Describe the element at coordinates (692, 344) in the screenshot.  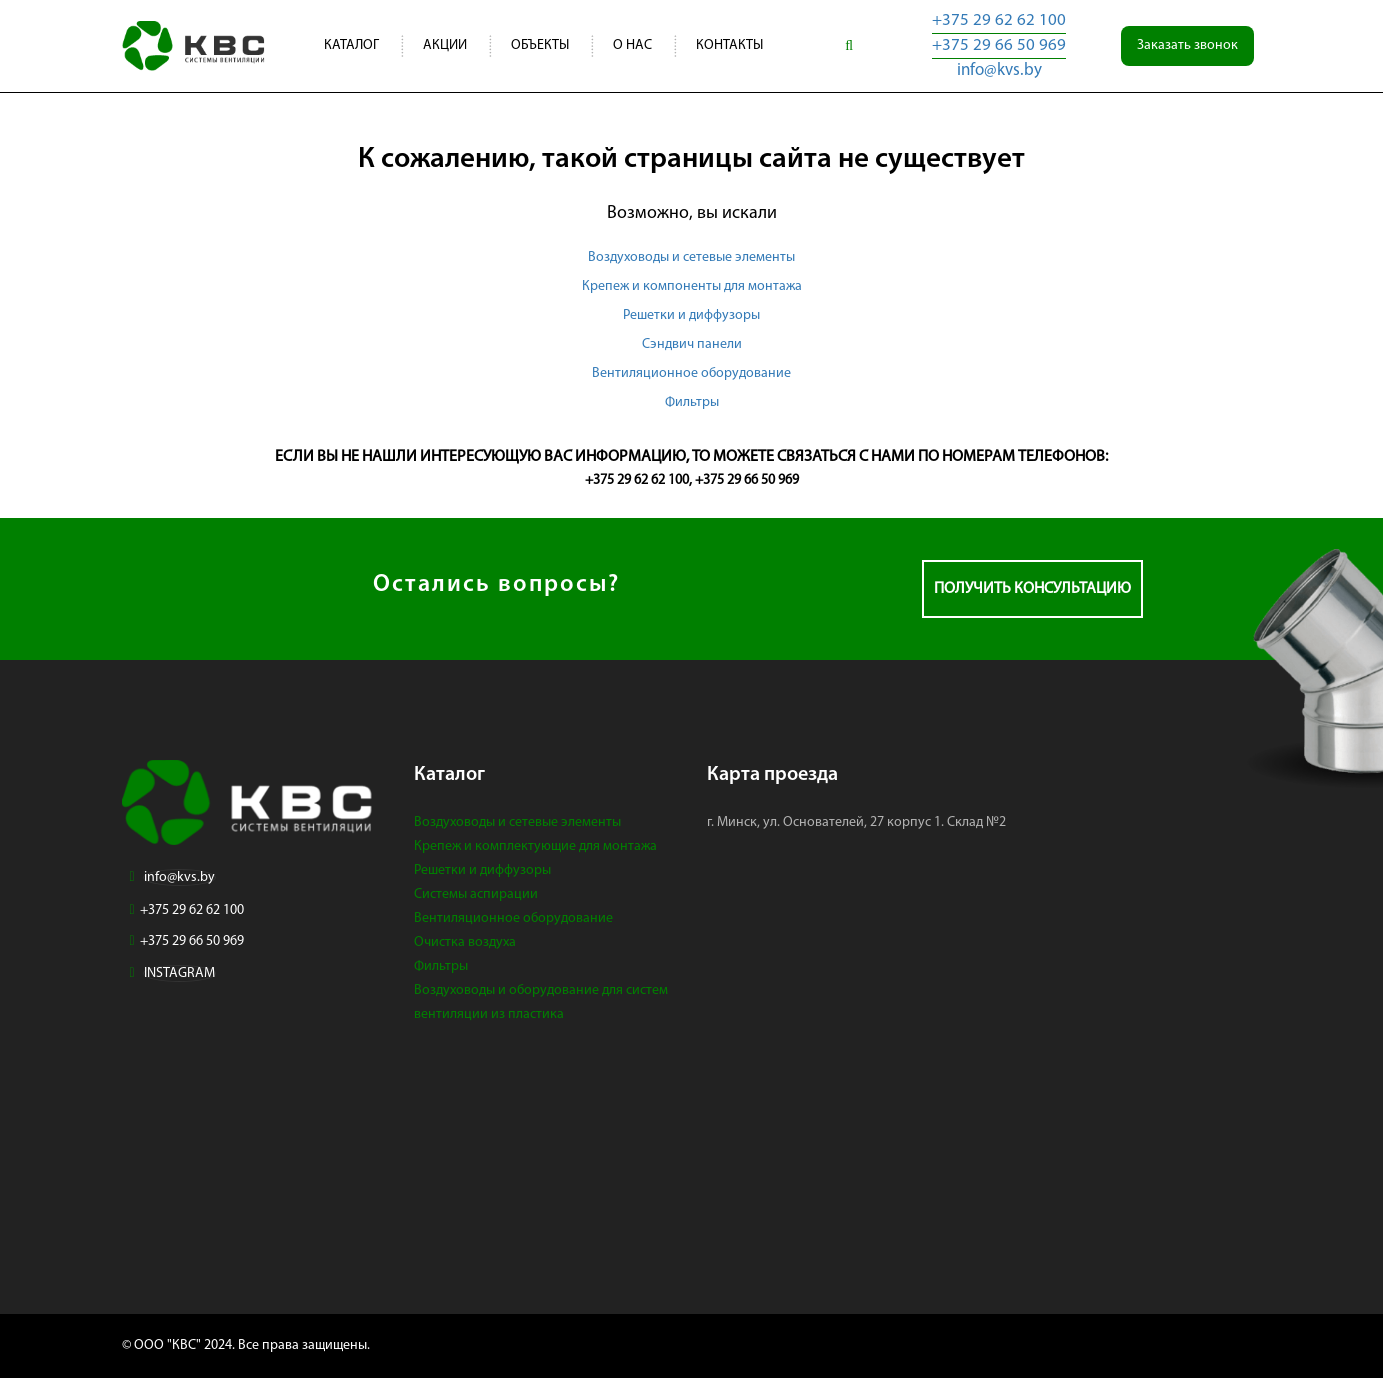
I see `Сэндвич панели` at that location.